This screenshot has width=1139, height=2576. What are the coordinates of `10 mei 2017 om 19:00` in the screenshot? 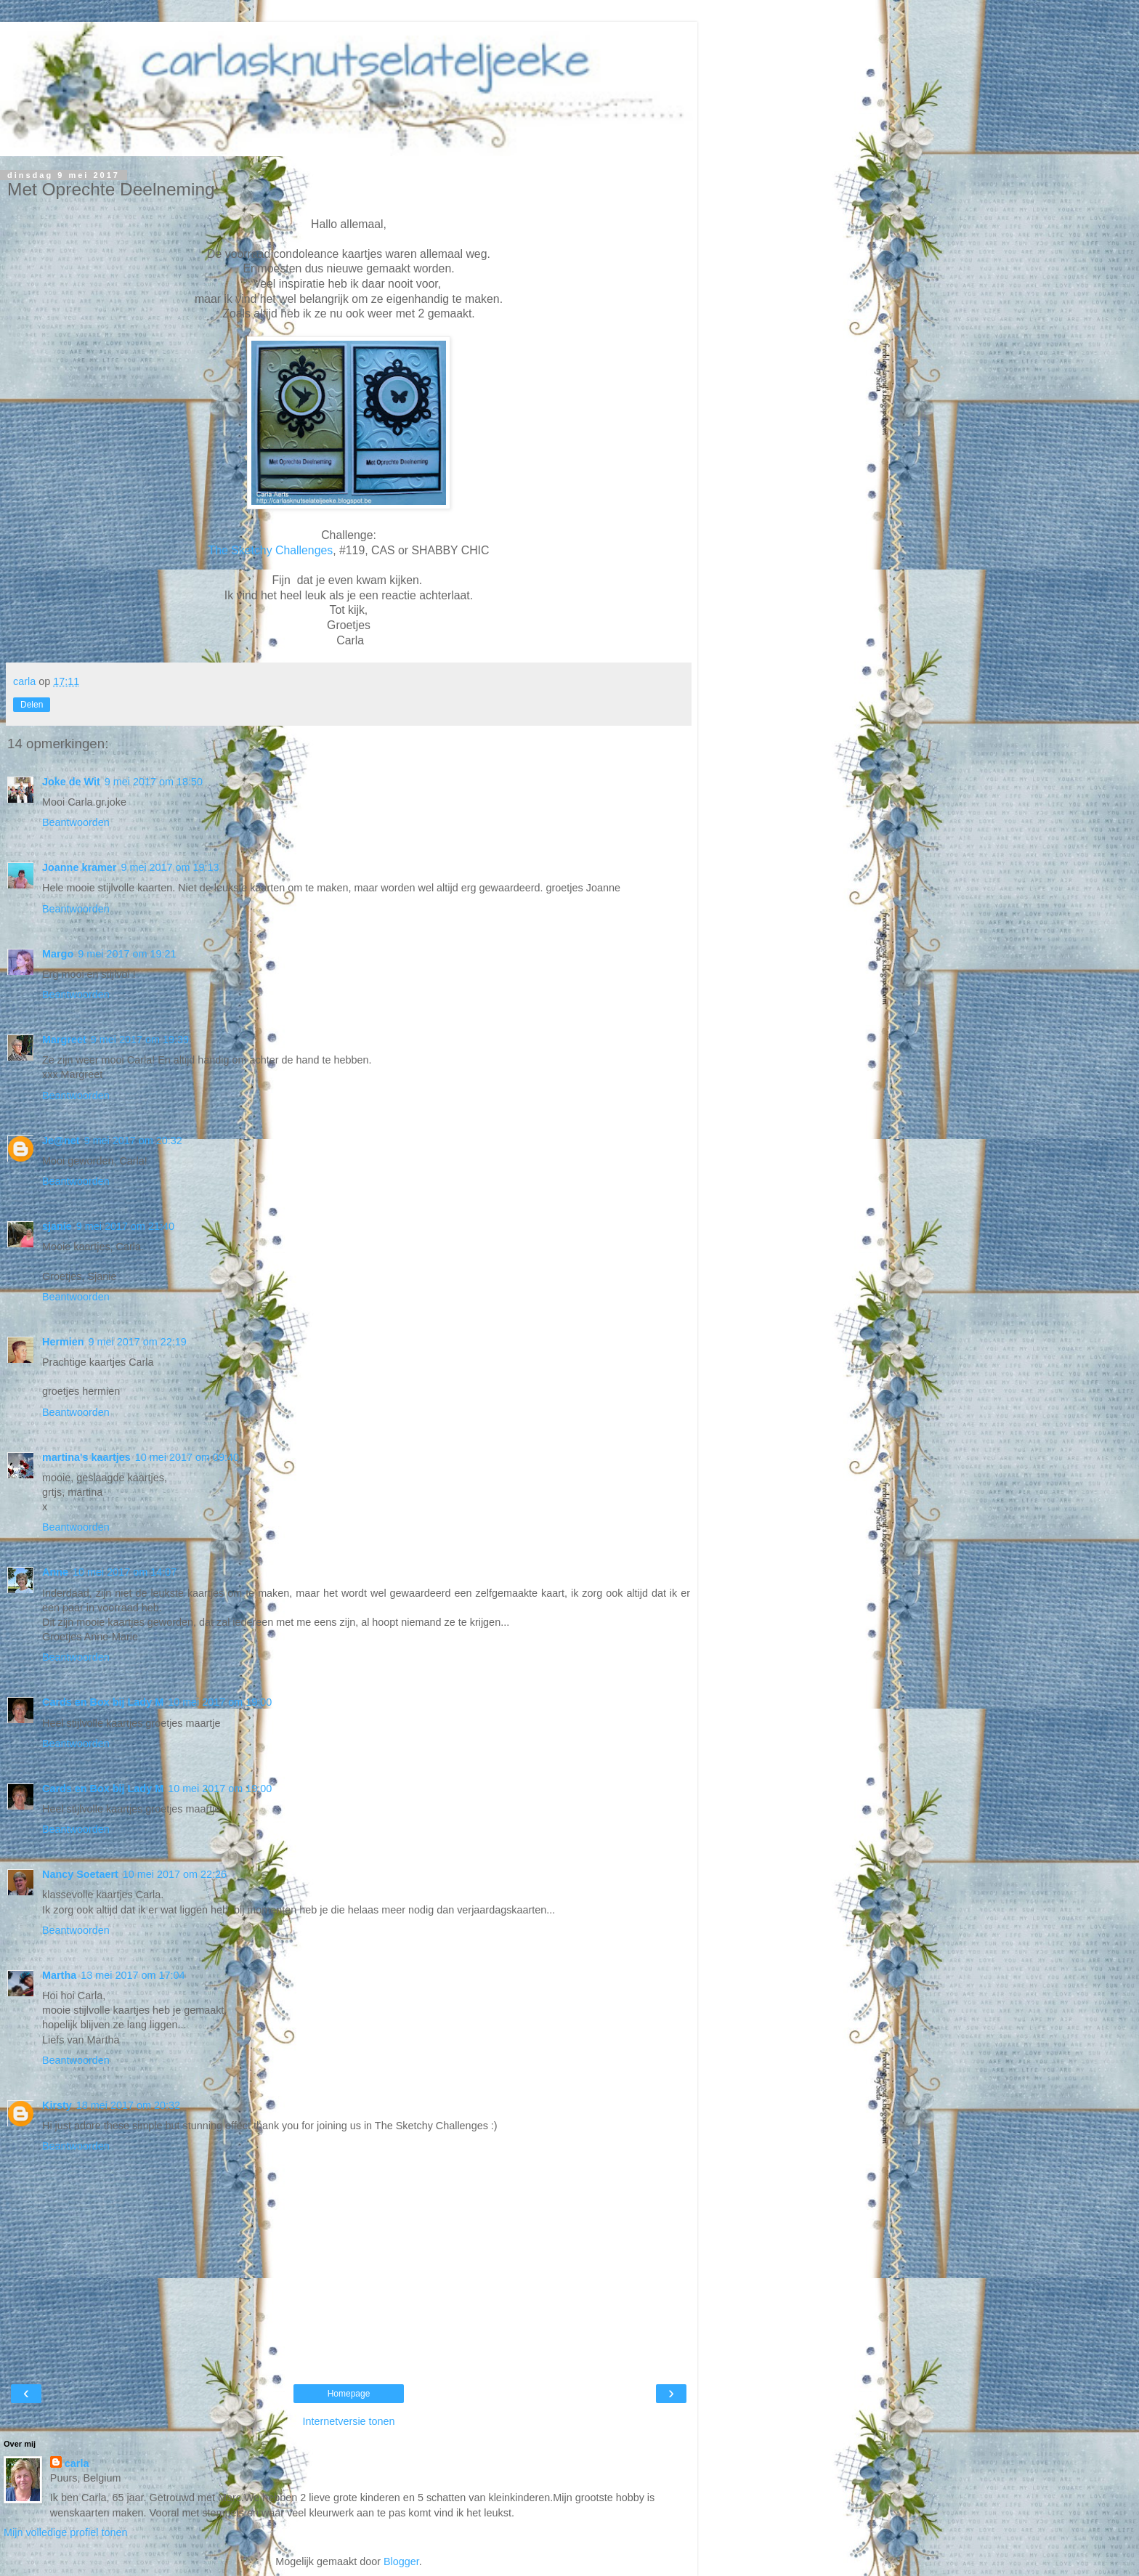 It's located at (220, 1702).